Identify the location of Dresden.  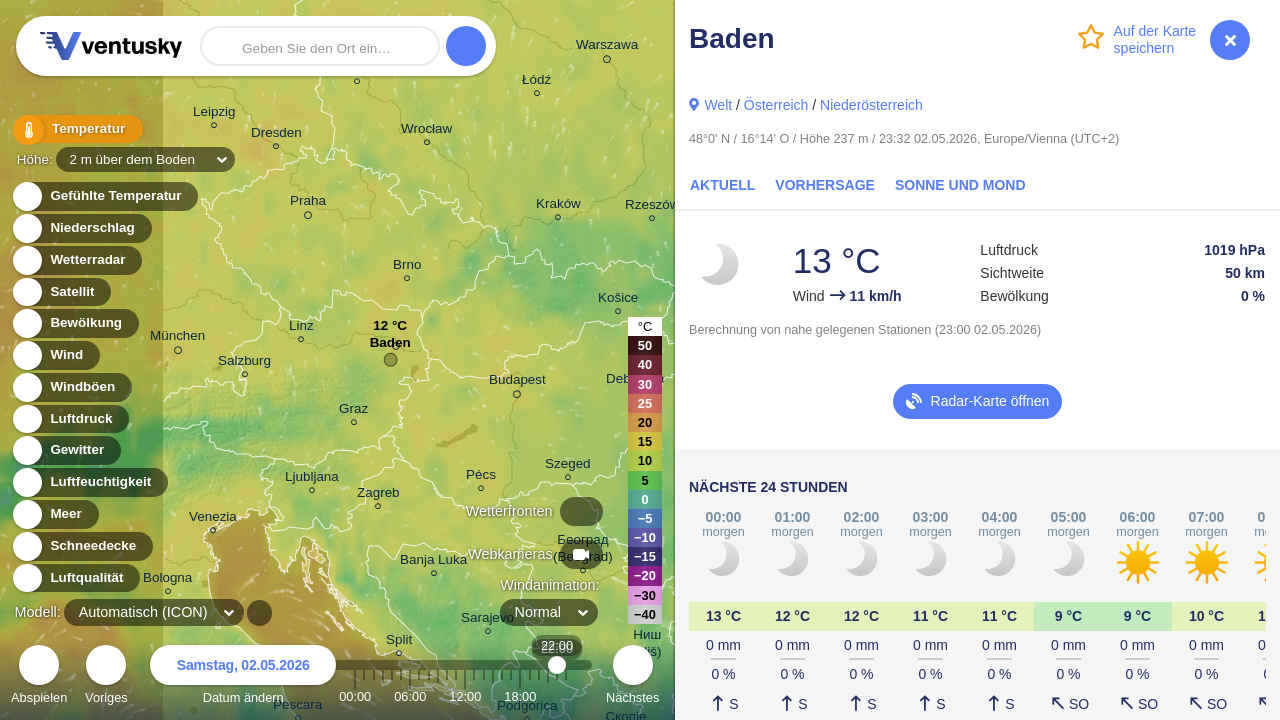
(276, 135).